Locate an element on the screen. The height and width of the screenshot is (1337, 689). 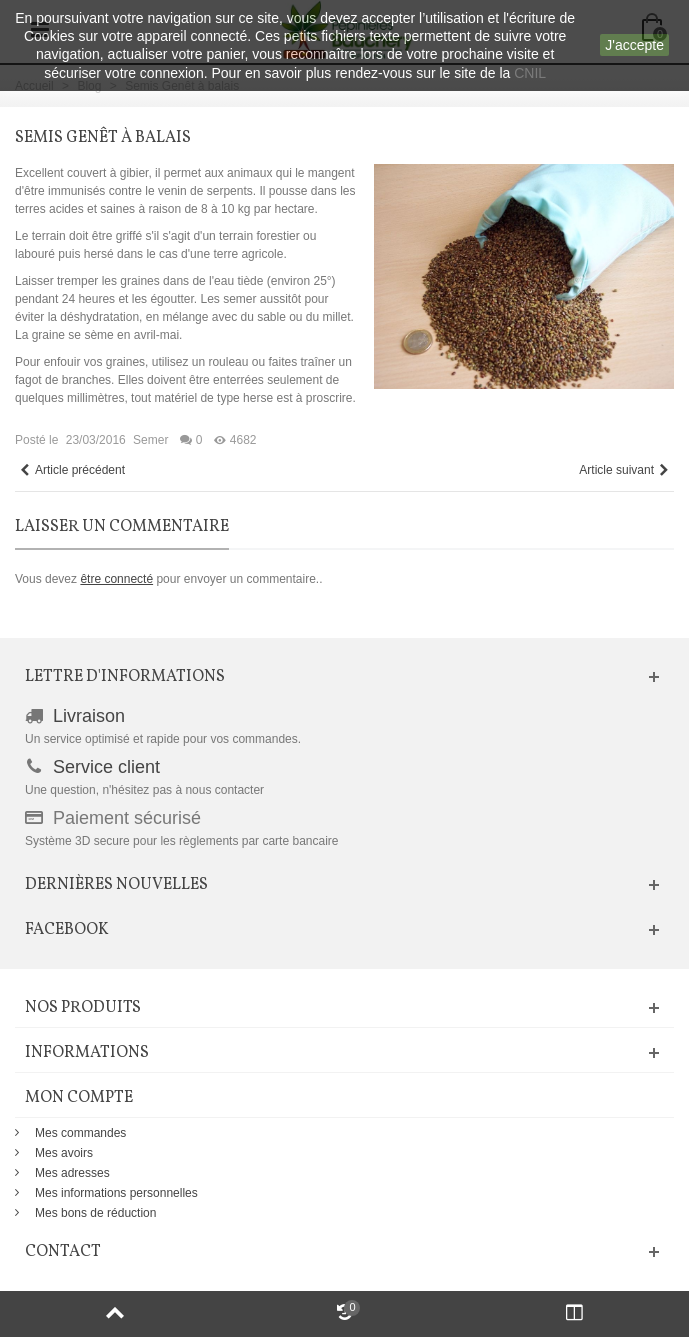
Semer is located at coordinates (150, 440).